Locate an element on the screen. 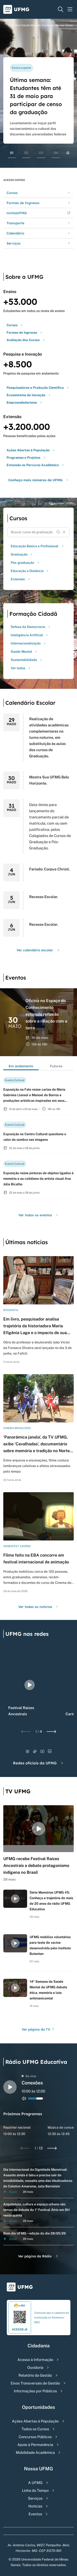 This screenshot has width=77, height=2576. [Menu de pesquisa] is located at coordinates (60, 9).